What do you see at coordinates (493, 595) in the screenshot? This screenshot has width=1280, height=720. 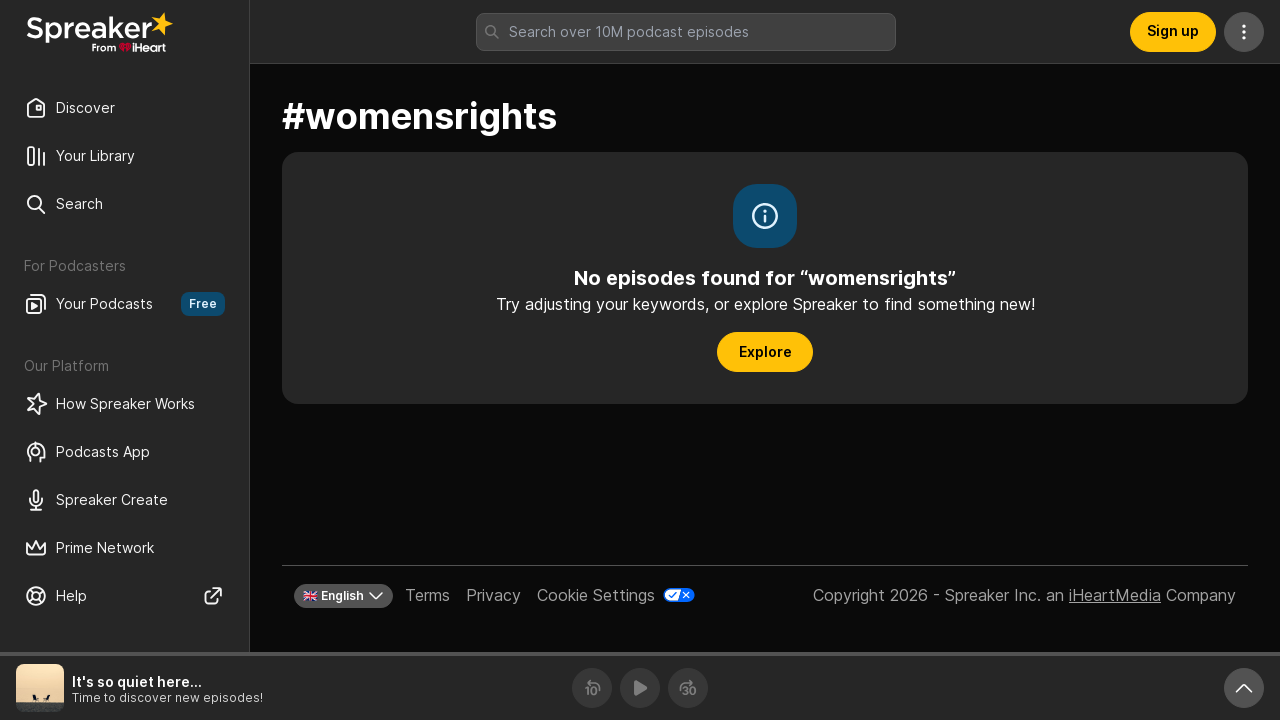 I see `Privacy` at bounding box center [493, 595].